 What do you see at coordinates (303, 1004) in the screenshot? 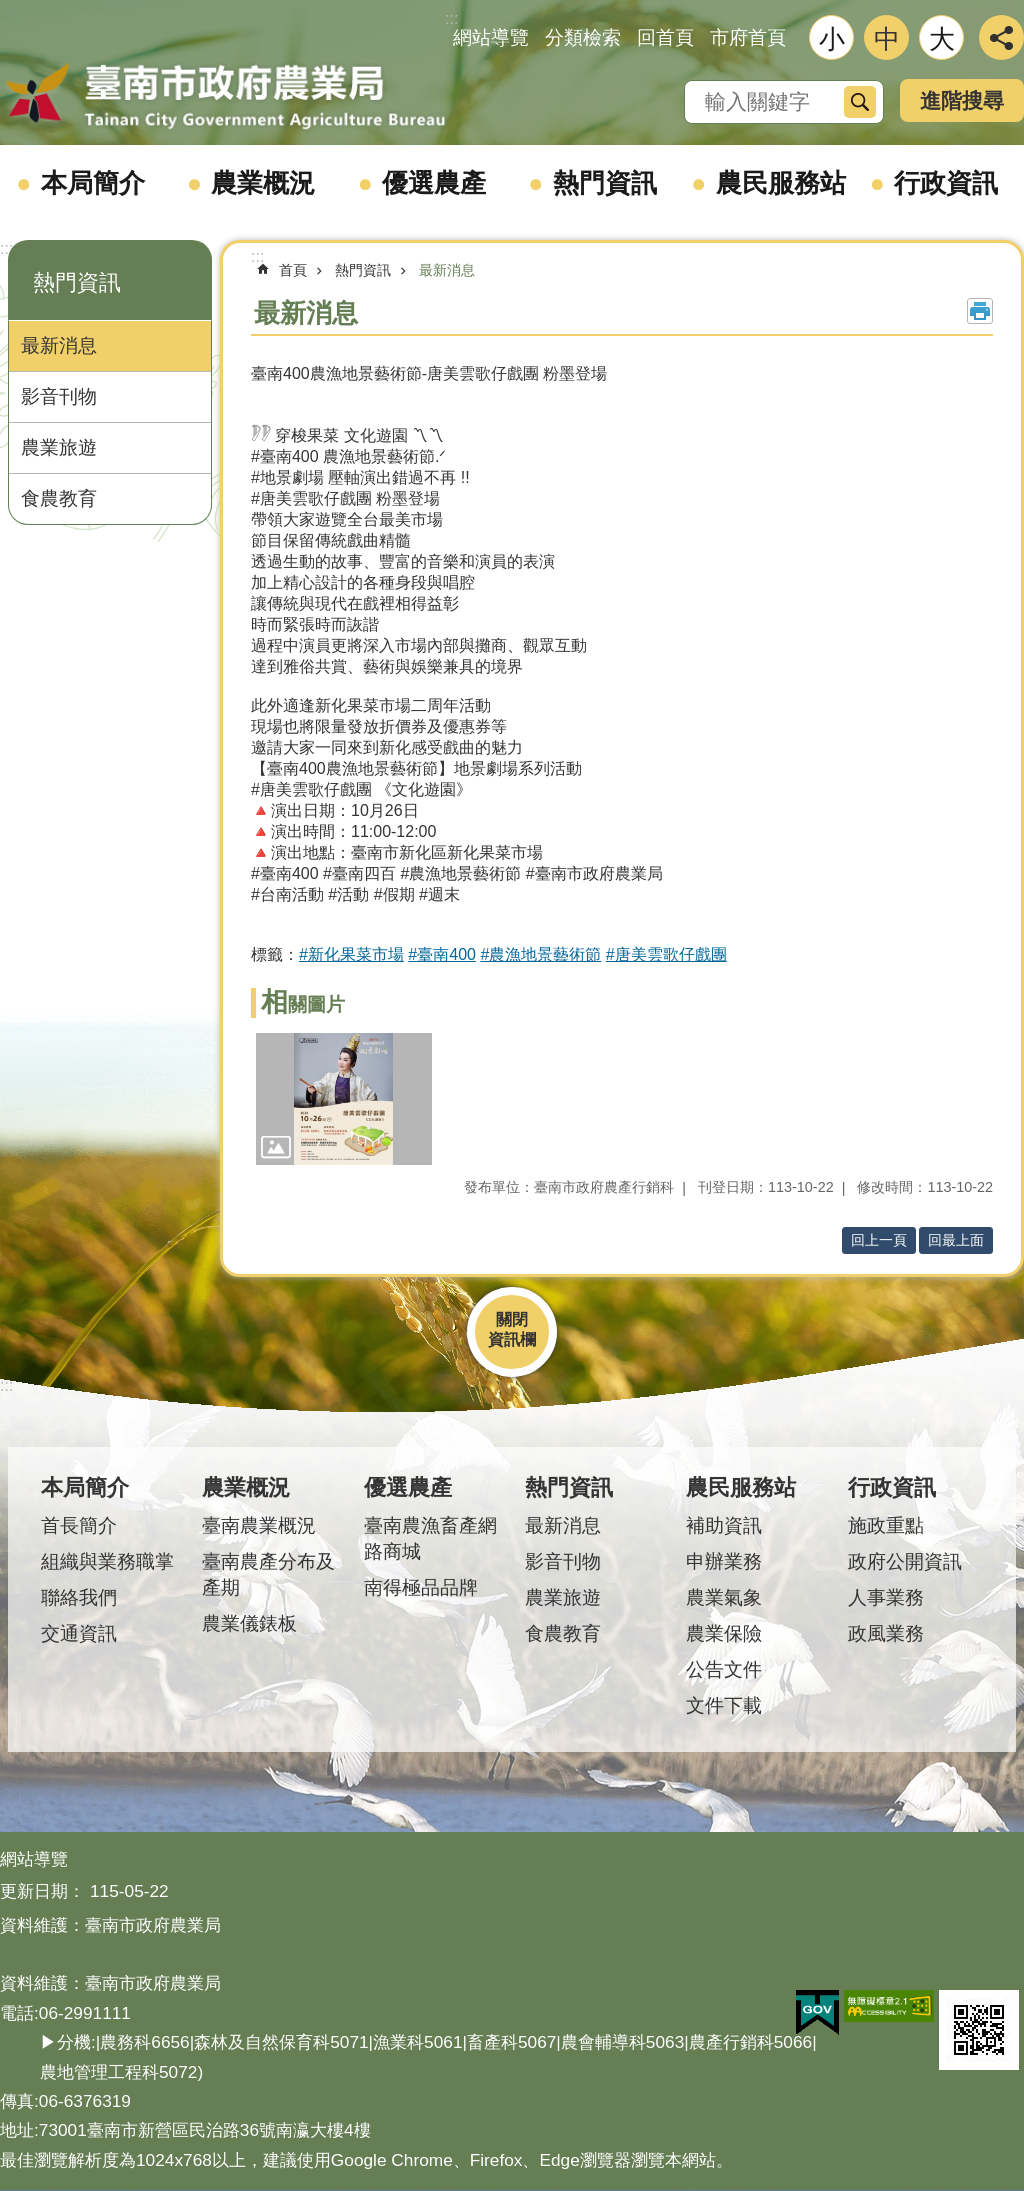
I see `相關圖片` at bounding box center [303, 1004].